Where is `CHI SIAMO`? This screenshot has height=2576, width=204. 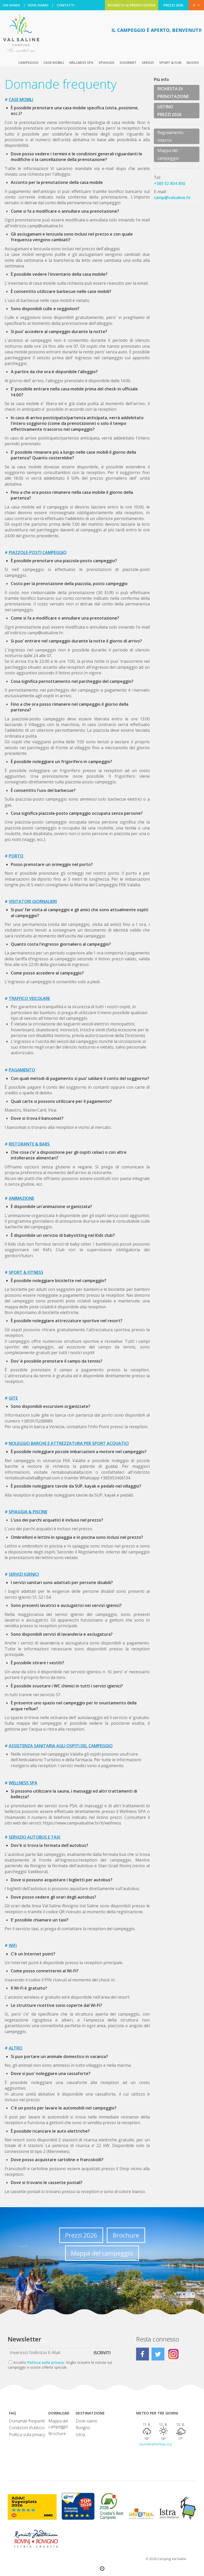
CHI SIAMO is located at coordinates (11, 5).